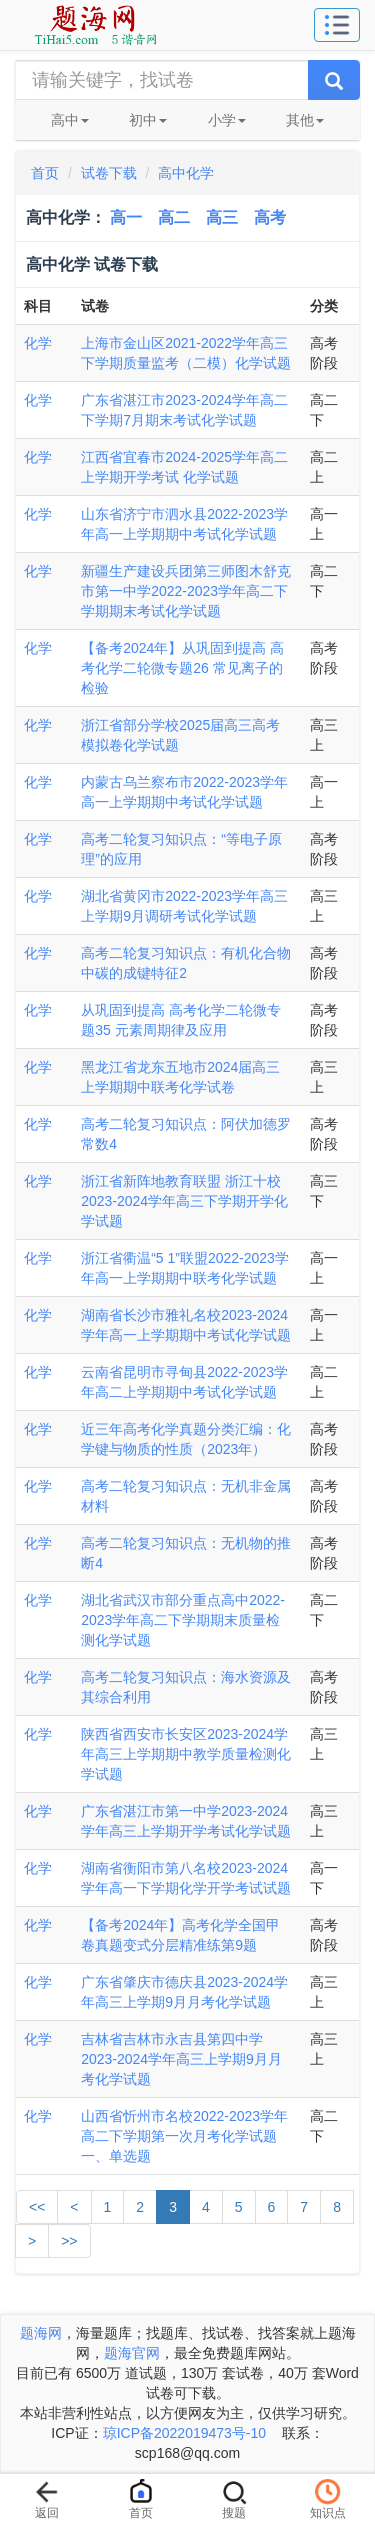 The height and width of the screenshot is (2524, 375). Describe the element at coordinates (270, 217) in the screenshot. I see `高考` at that location.